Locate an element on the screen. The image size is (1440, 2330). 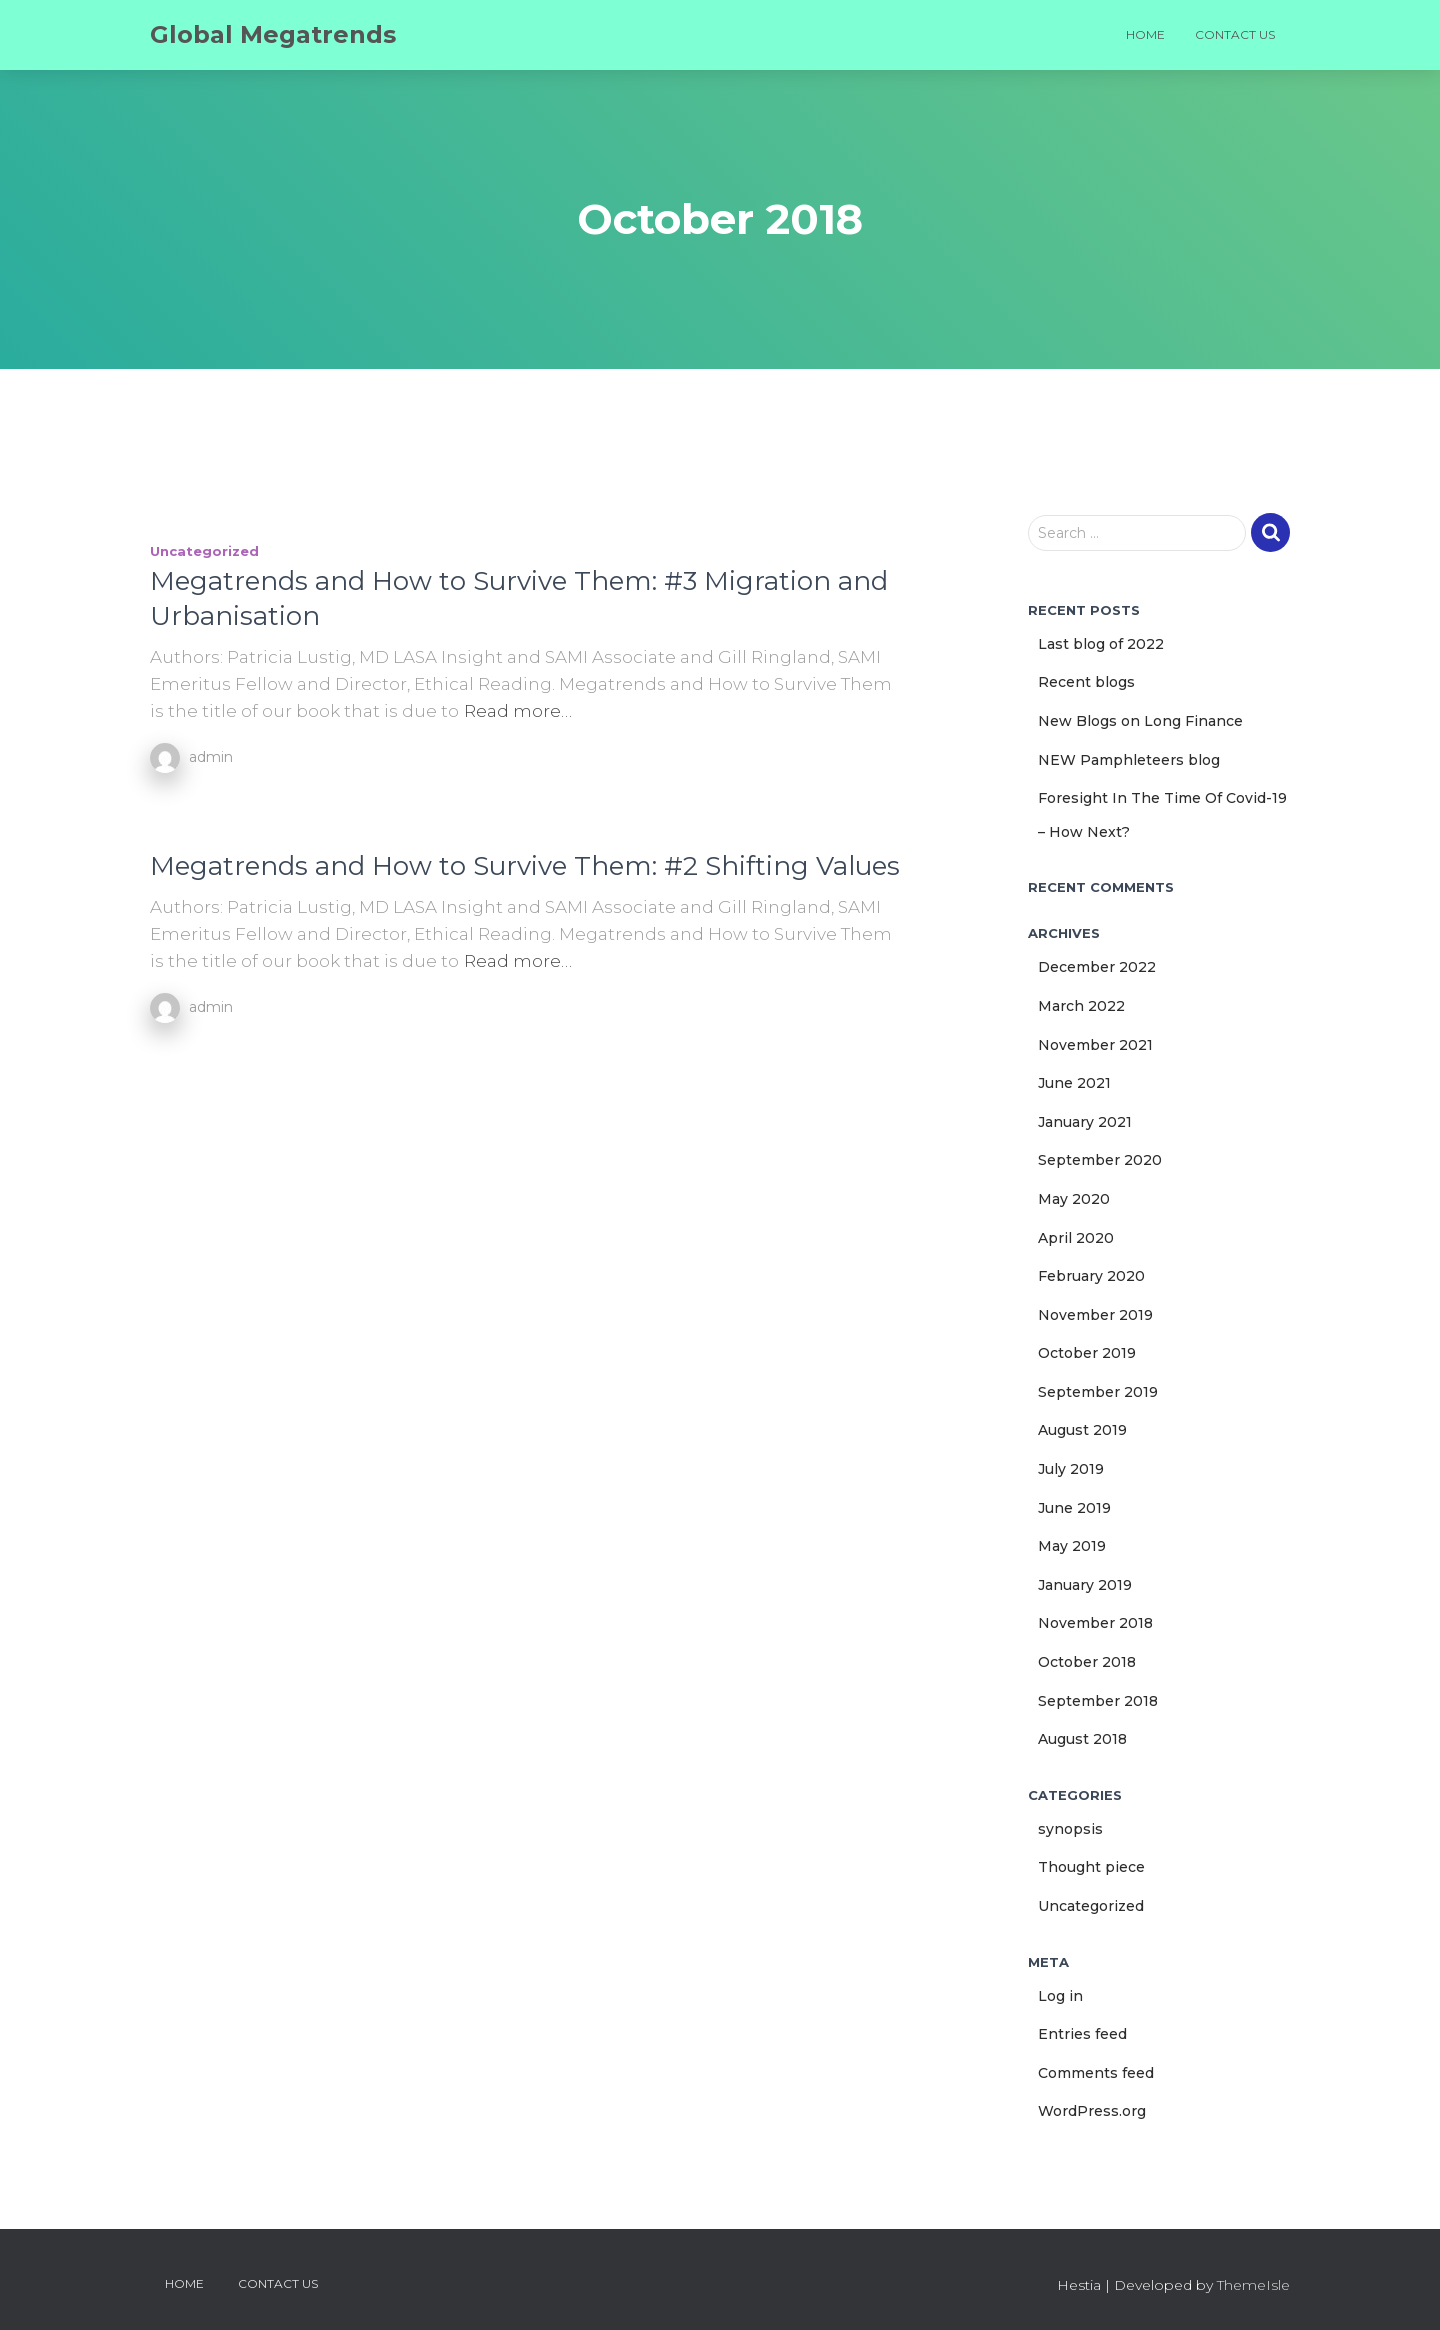
August 2019 is located at coordinates (1082, 1430).